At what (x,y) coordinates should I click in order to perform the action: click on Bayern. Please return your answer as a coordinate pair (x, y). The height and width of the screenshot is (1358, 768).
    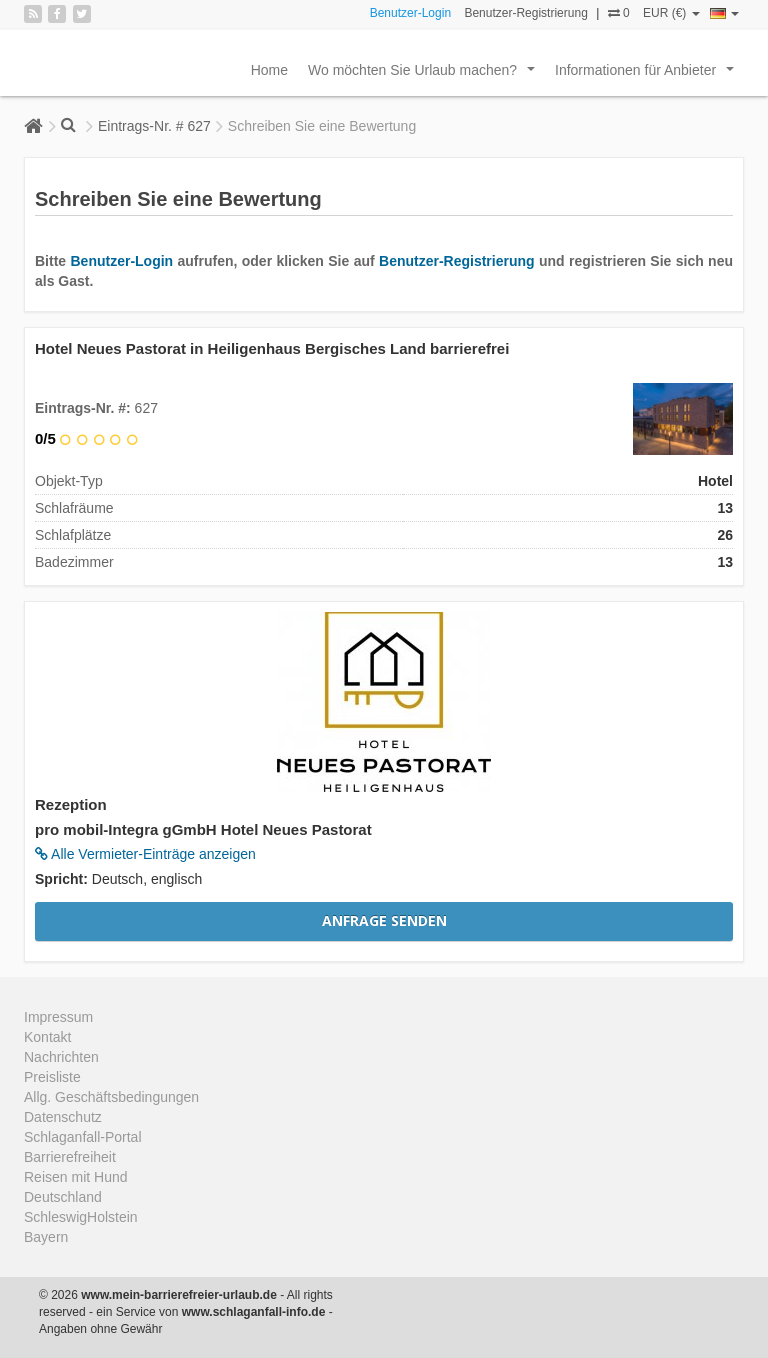
    Looking at the image, I should click on (46, 1237).